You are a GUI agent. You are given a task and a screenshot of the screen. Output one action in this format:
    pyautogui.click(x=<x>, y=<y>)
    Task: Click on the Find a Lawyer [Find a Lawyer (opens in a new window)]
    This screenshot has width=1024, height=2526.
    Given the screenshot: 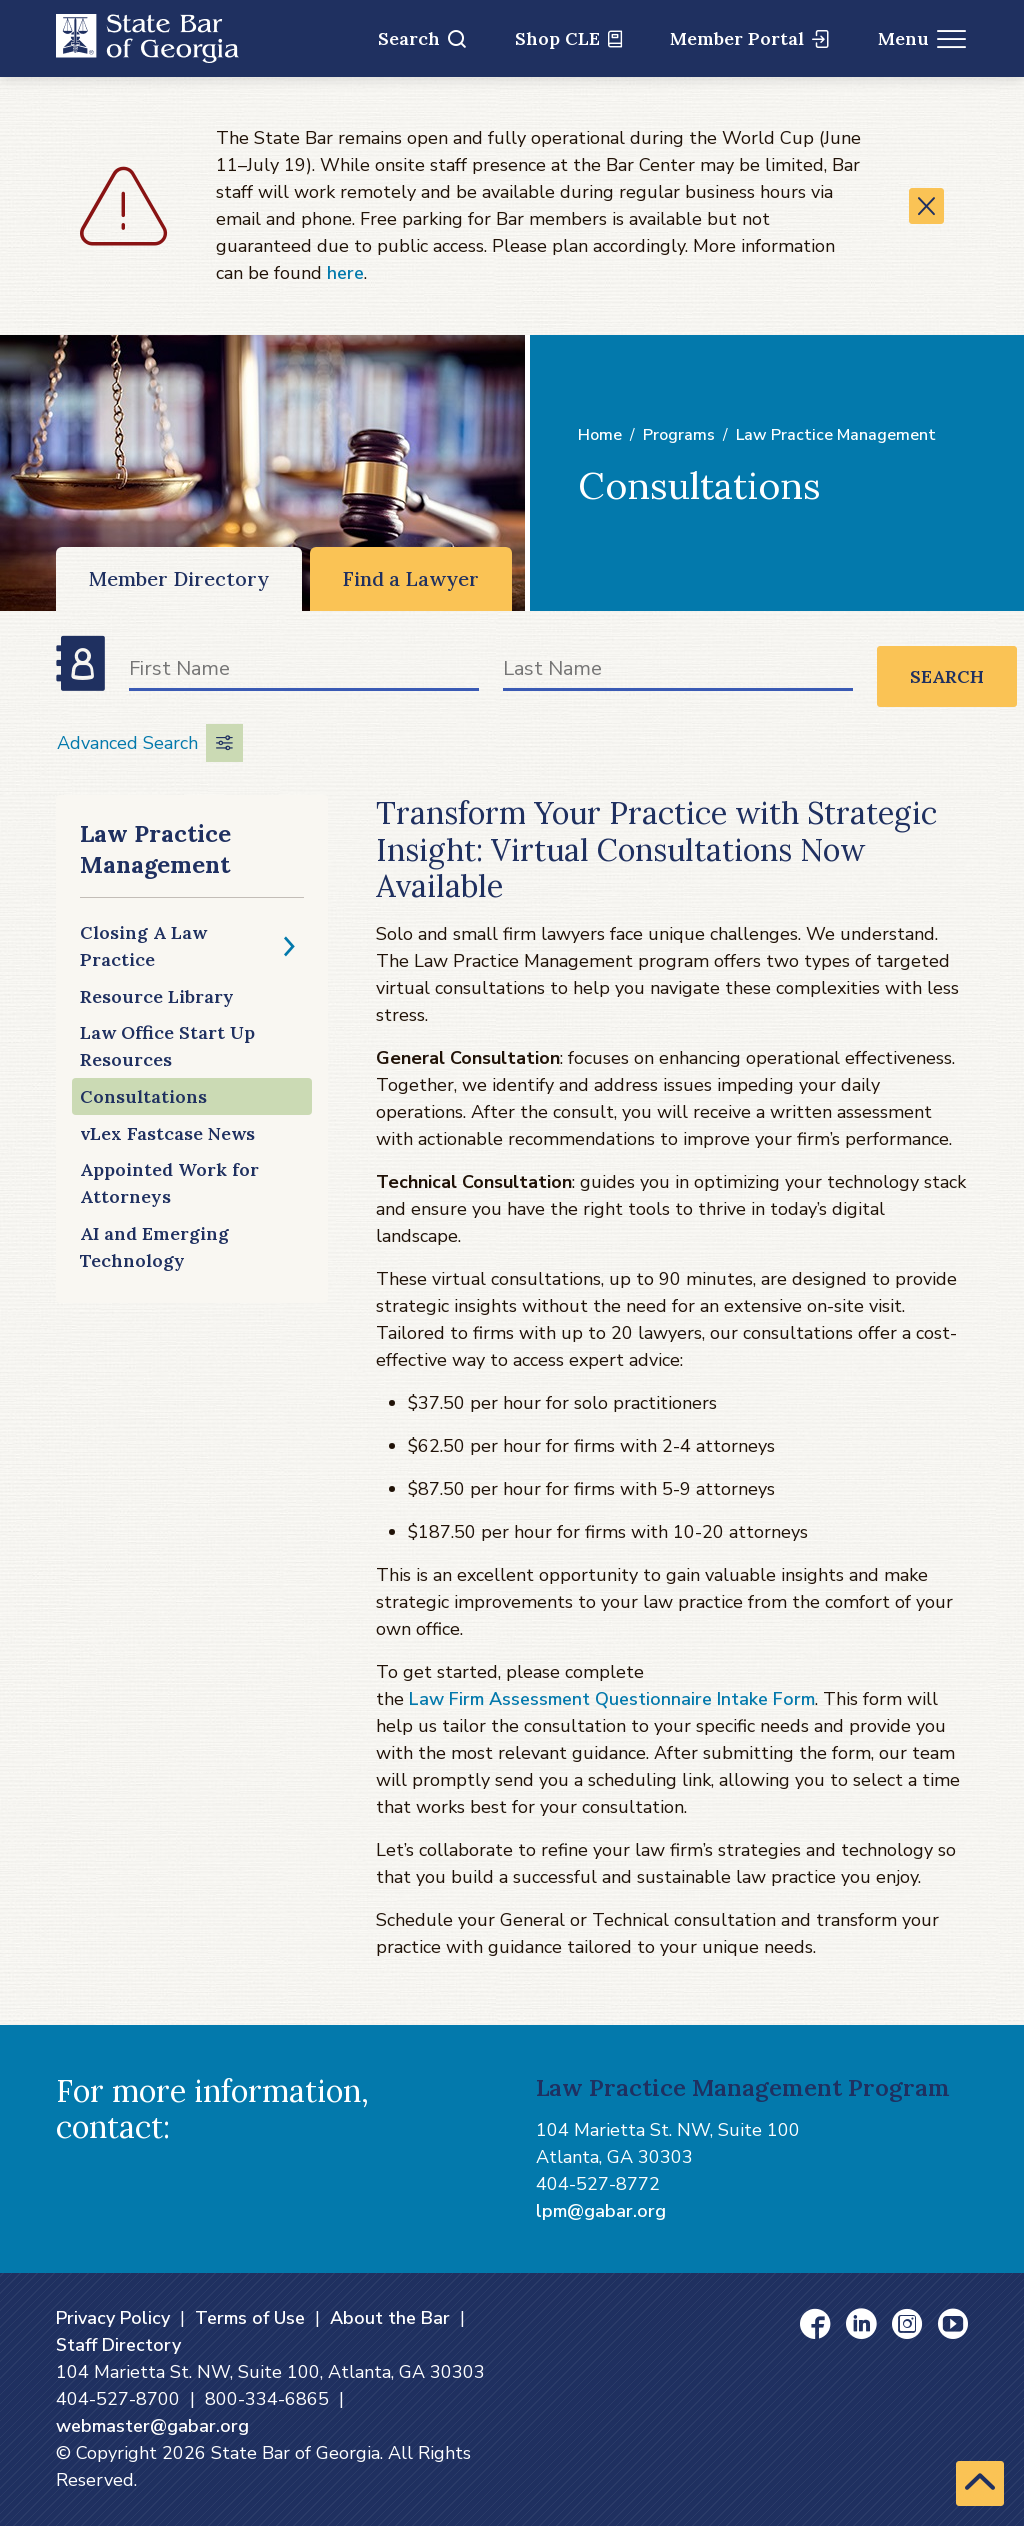 What is the action you would take?
    pyautogui.click(x=411, y=578)
    